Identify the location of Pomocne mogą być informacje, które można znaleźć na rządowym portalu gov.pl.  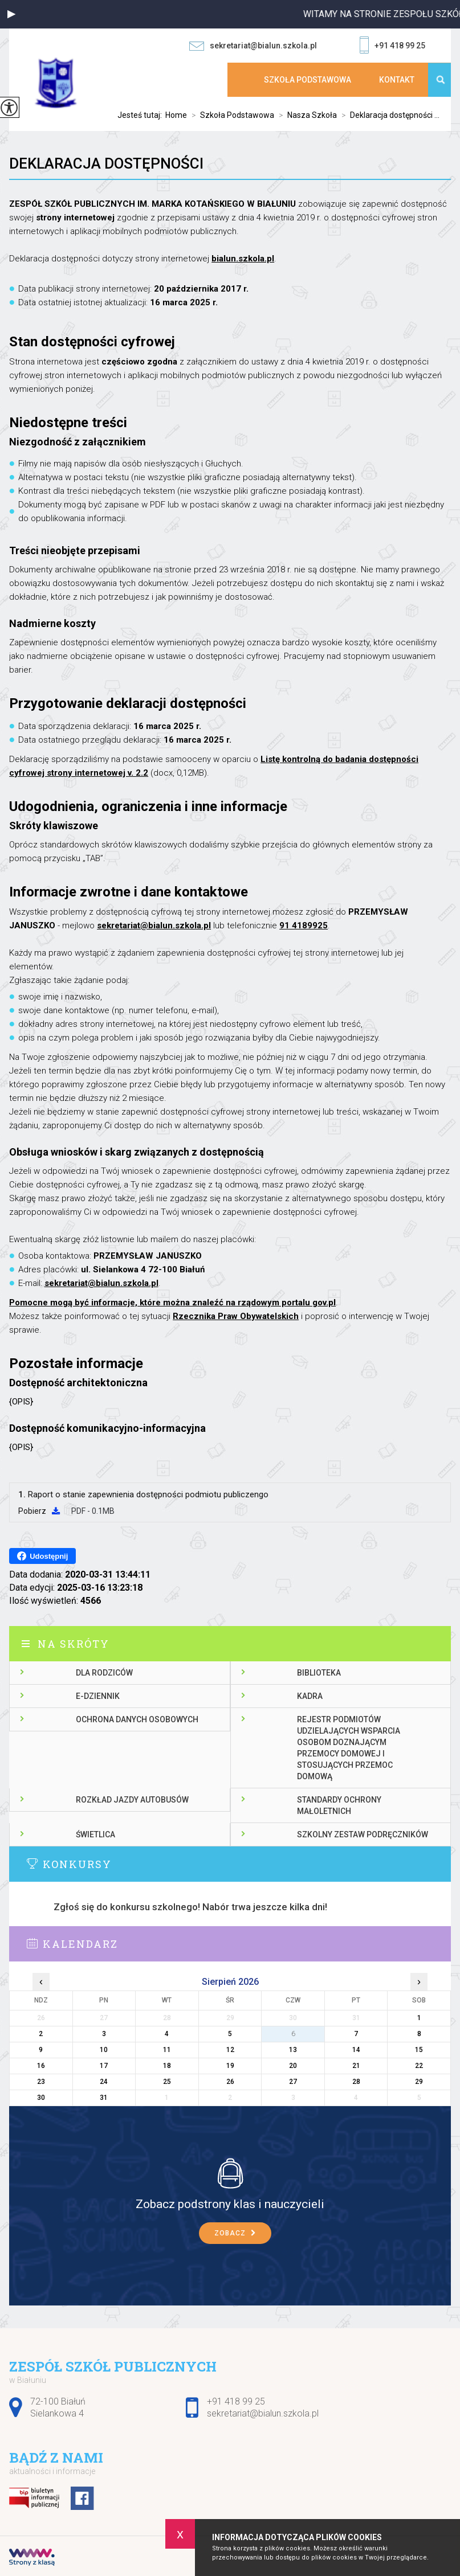
(172, 1302).